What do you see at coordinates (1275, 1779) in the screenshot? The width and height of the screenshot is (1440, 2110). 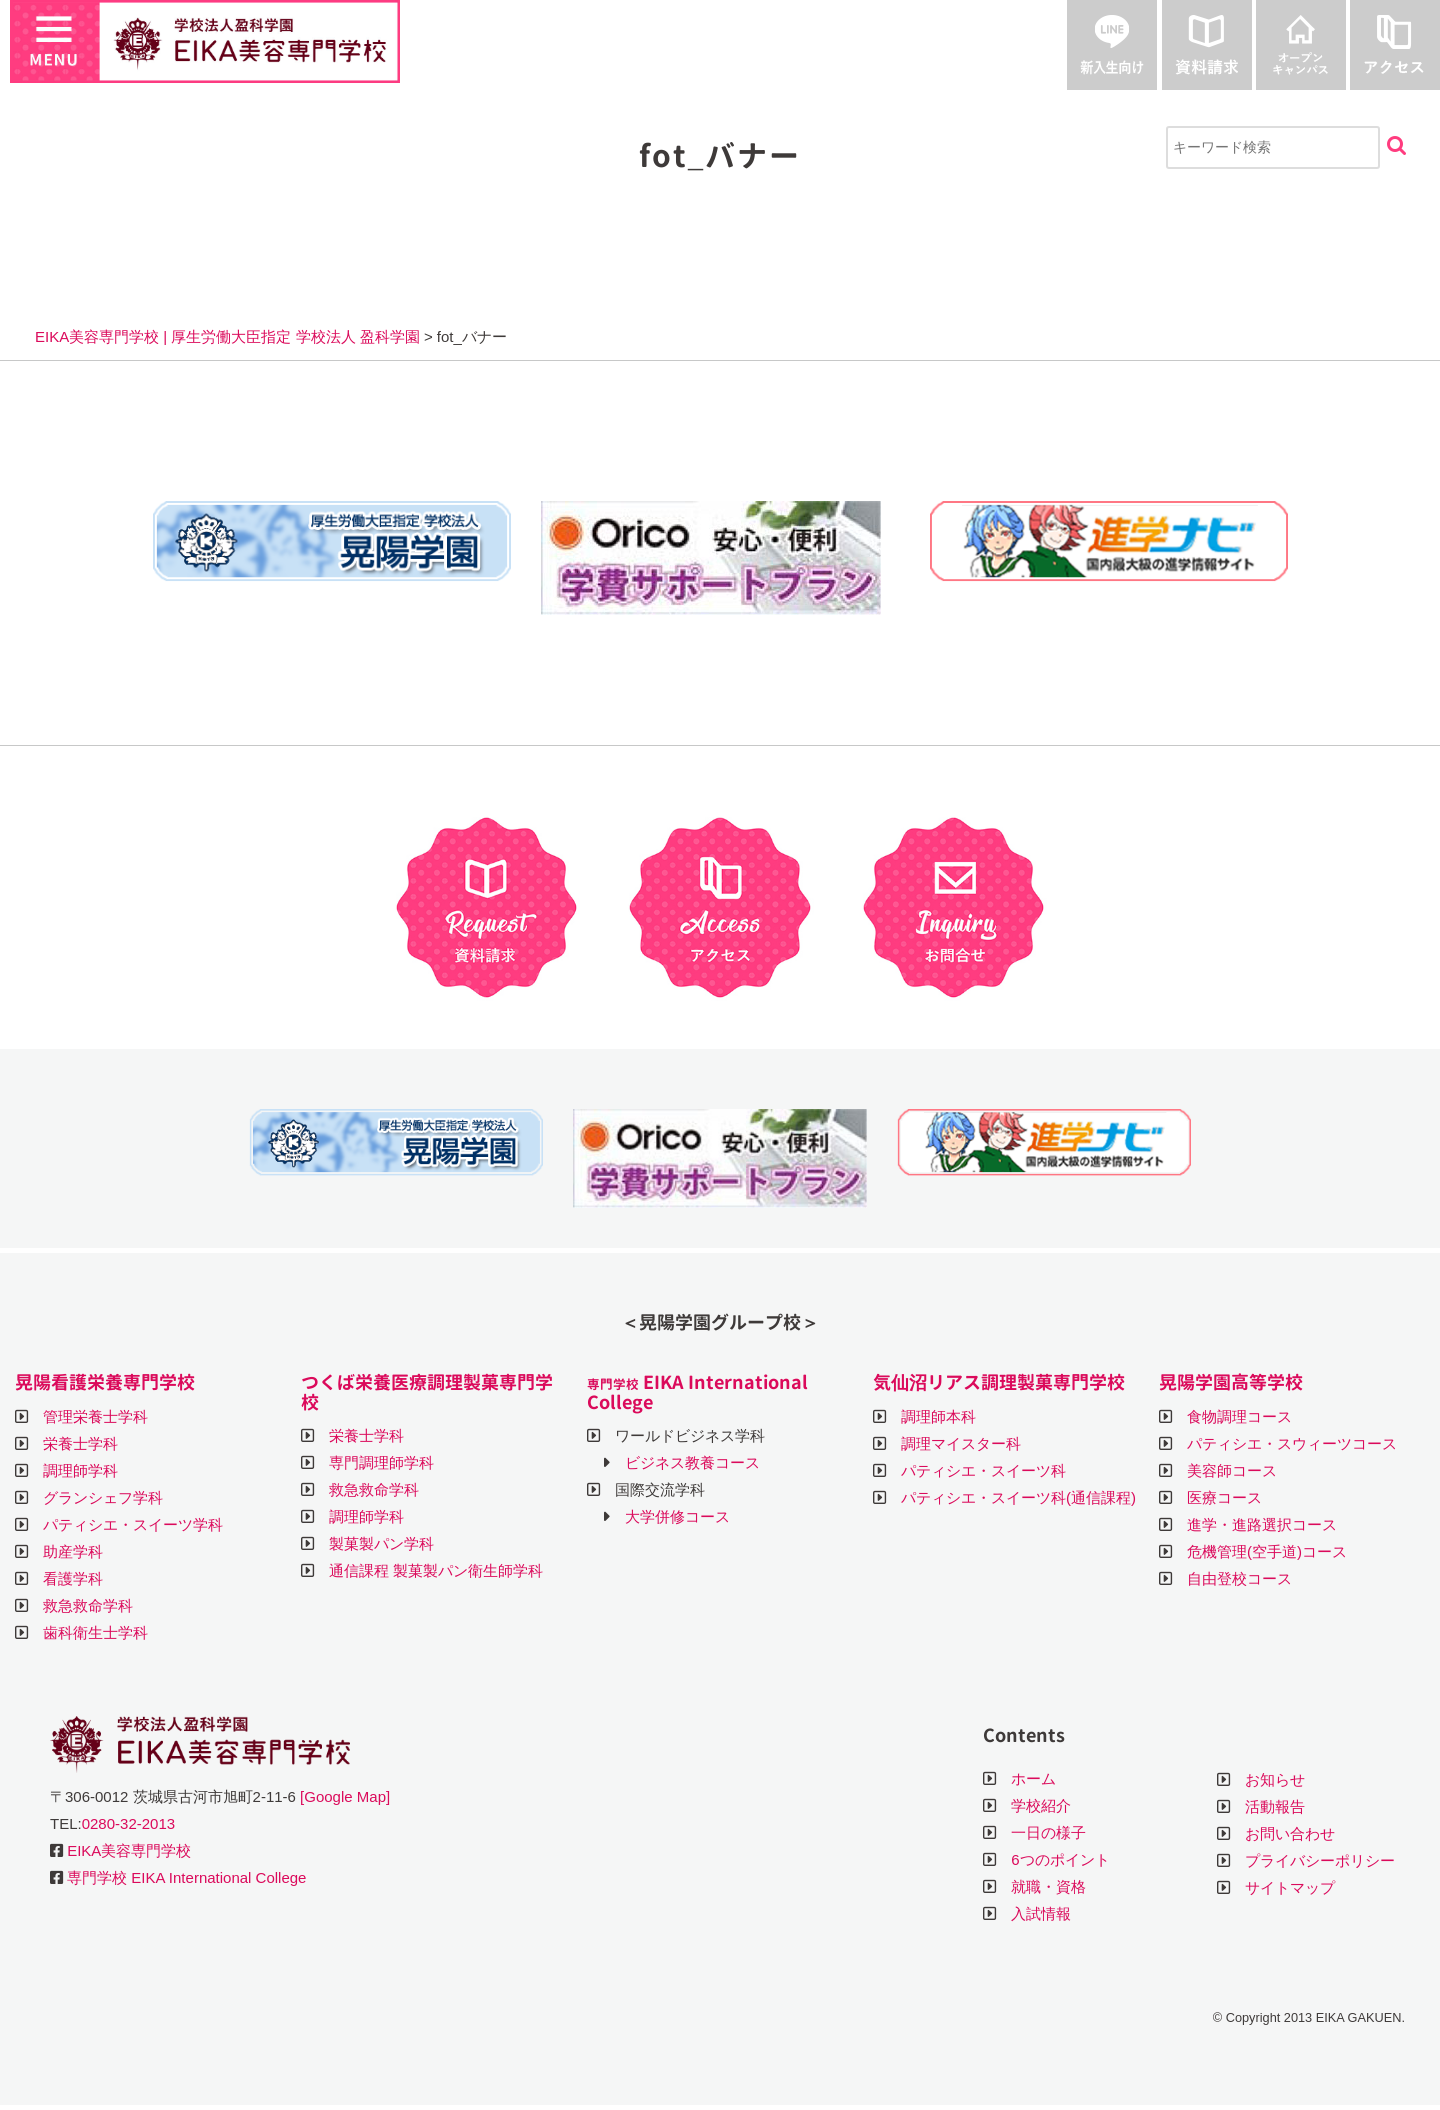 I see `お知らせ` at bounding box center [1275, 1779].